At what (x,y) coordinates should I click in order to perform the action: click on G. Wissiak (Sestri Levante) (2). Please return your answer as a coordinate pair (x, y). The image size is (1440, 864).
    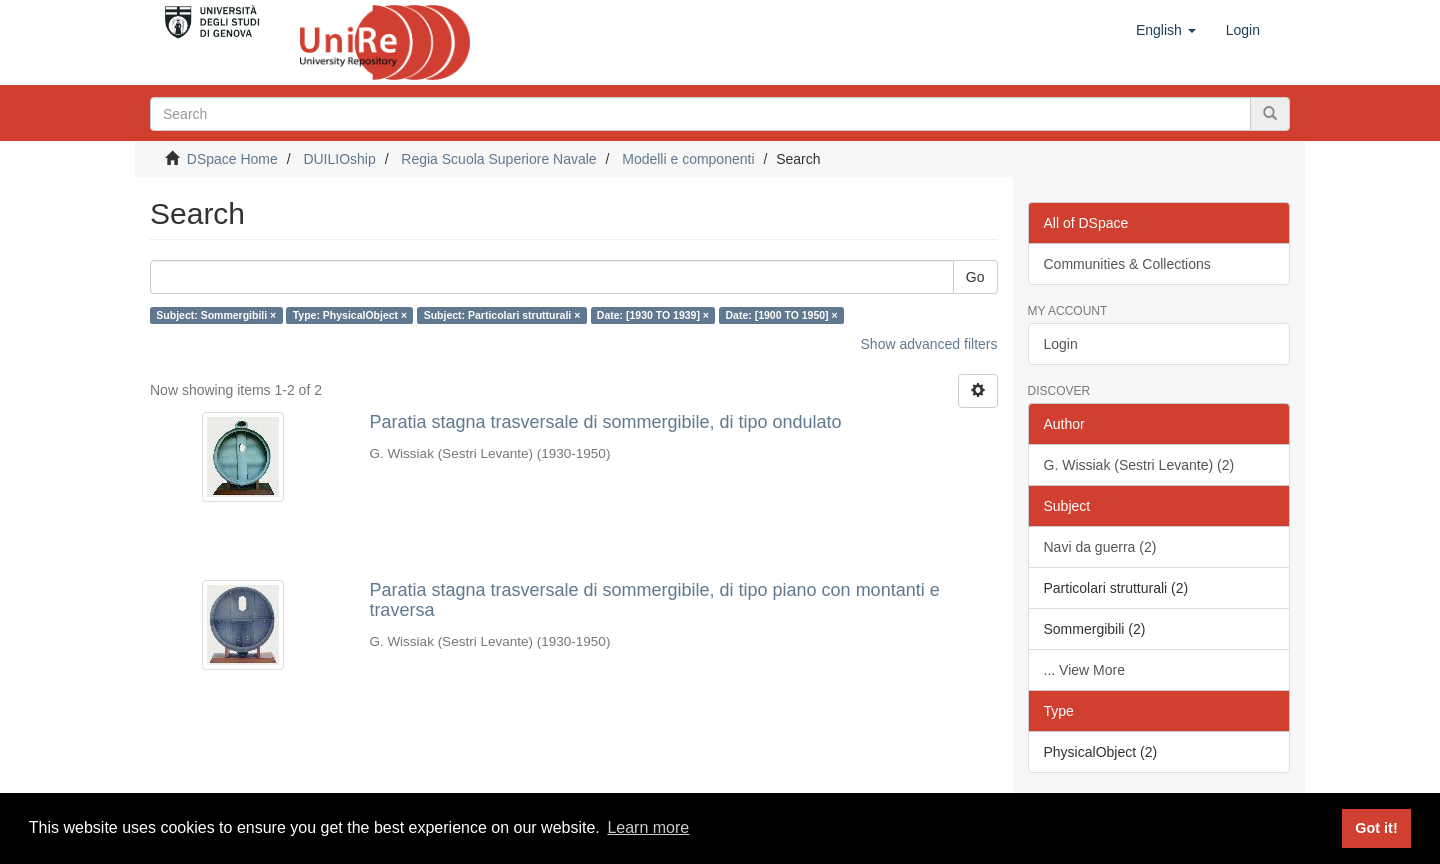
    Looking at the image, I should click on (1139, 465).